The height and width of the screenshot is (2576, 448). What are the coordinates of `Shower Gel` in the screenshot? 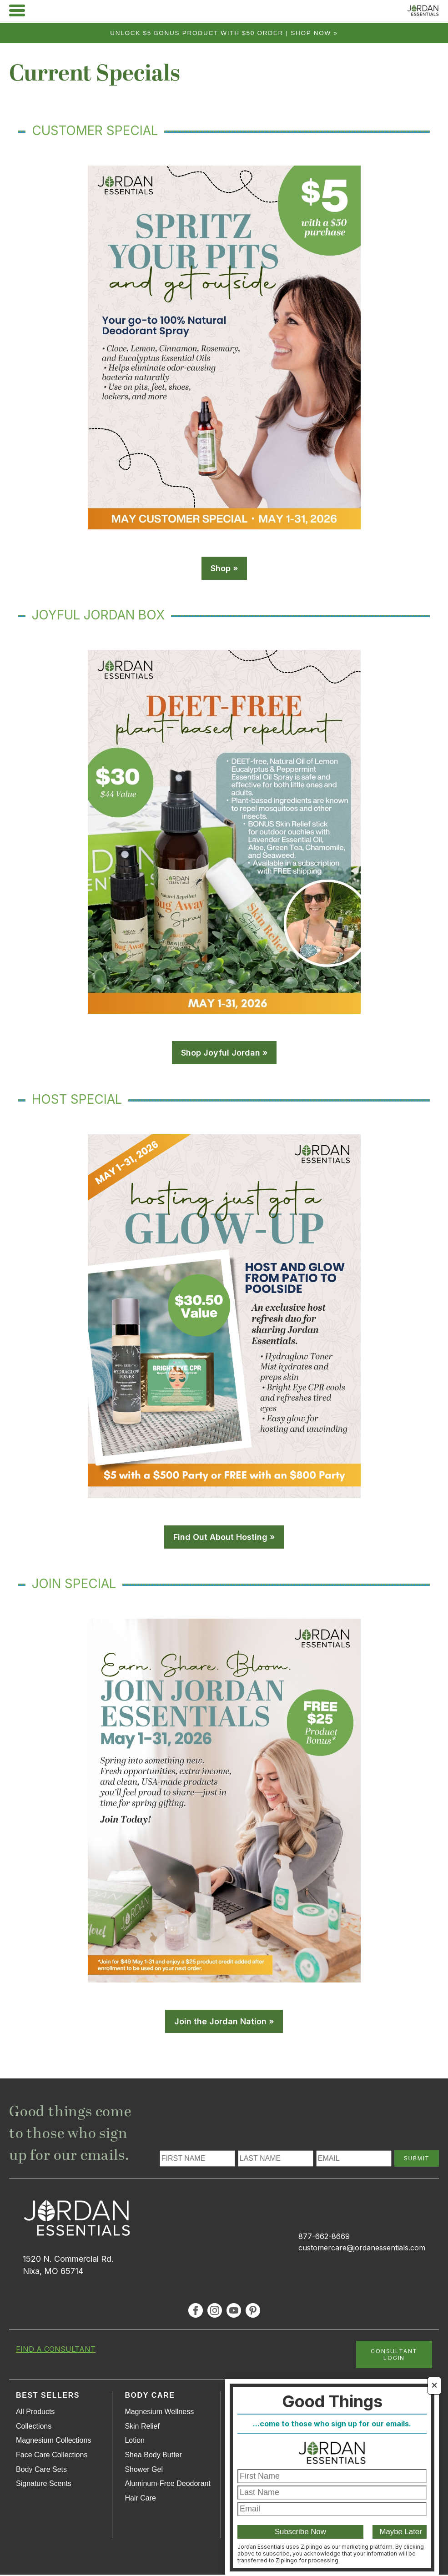 It's located at (144, 2471).